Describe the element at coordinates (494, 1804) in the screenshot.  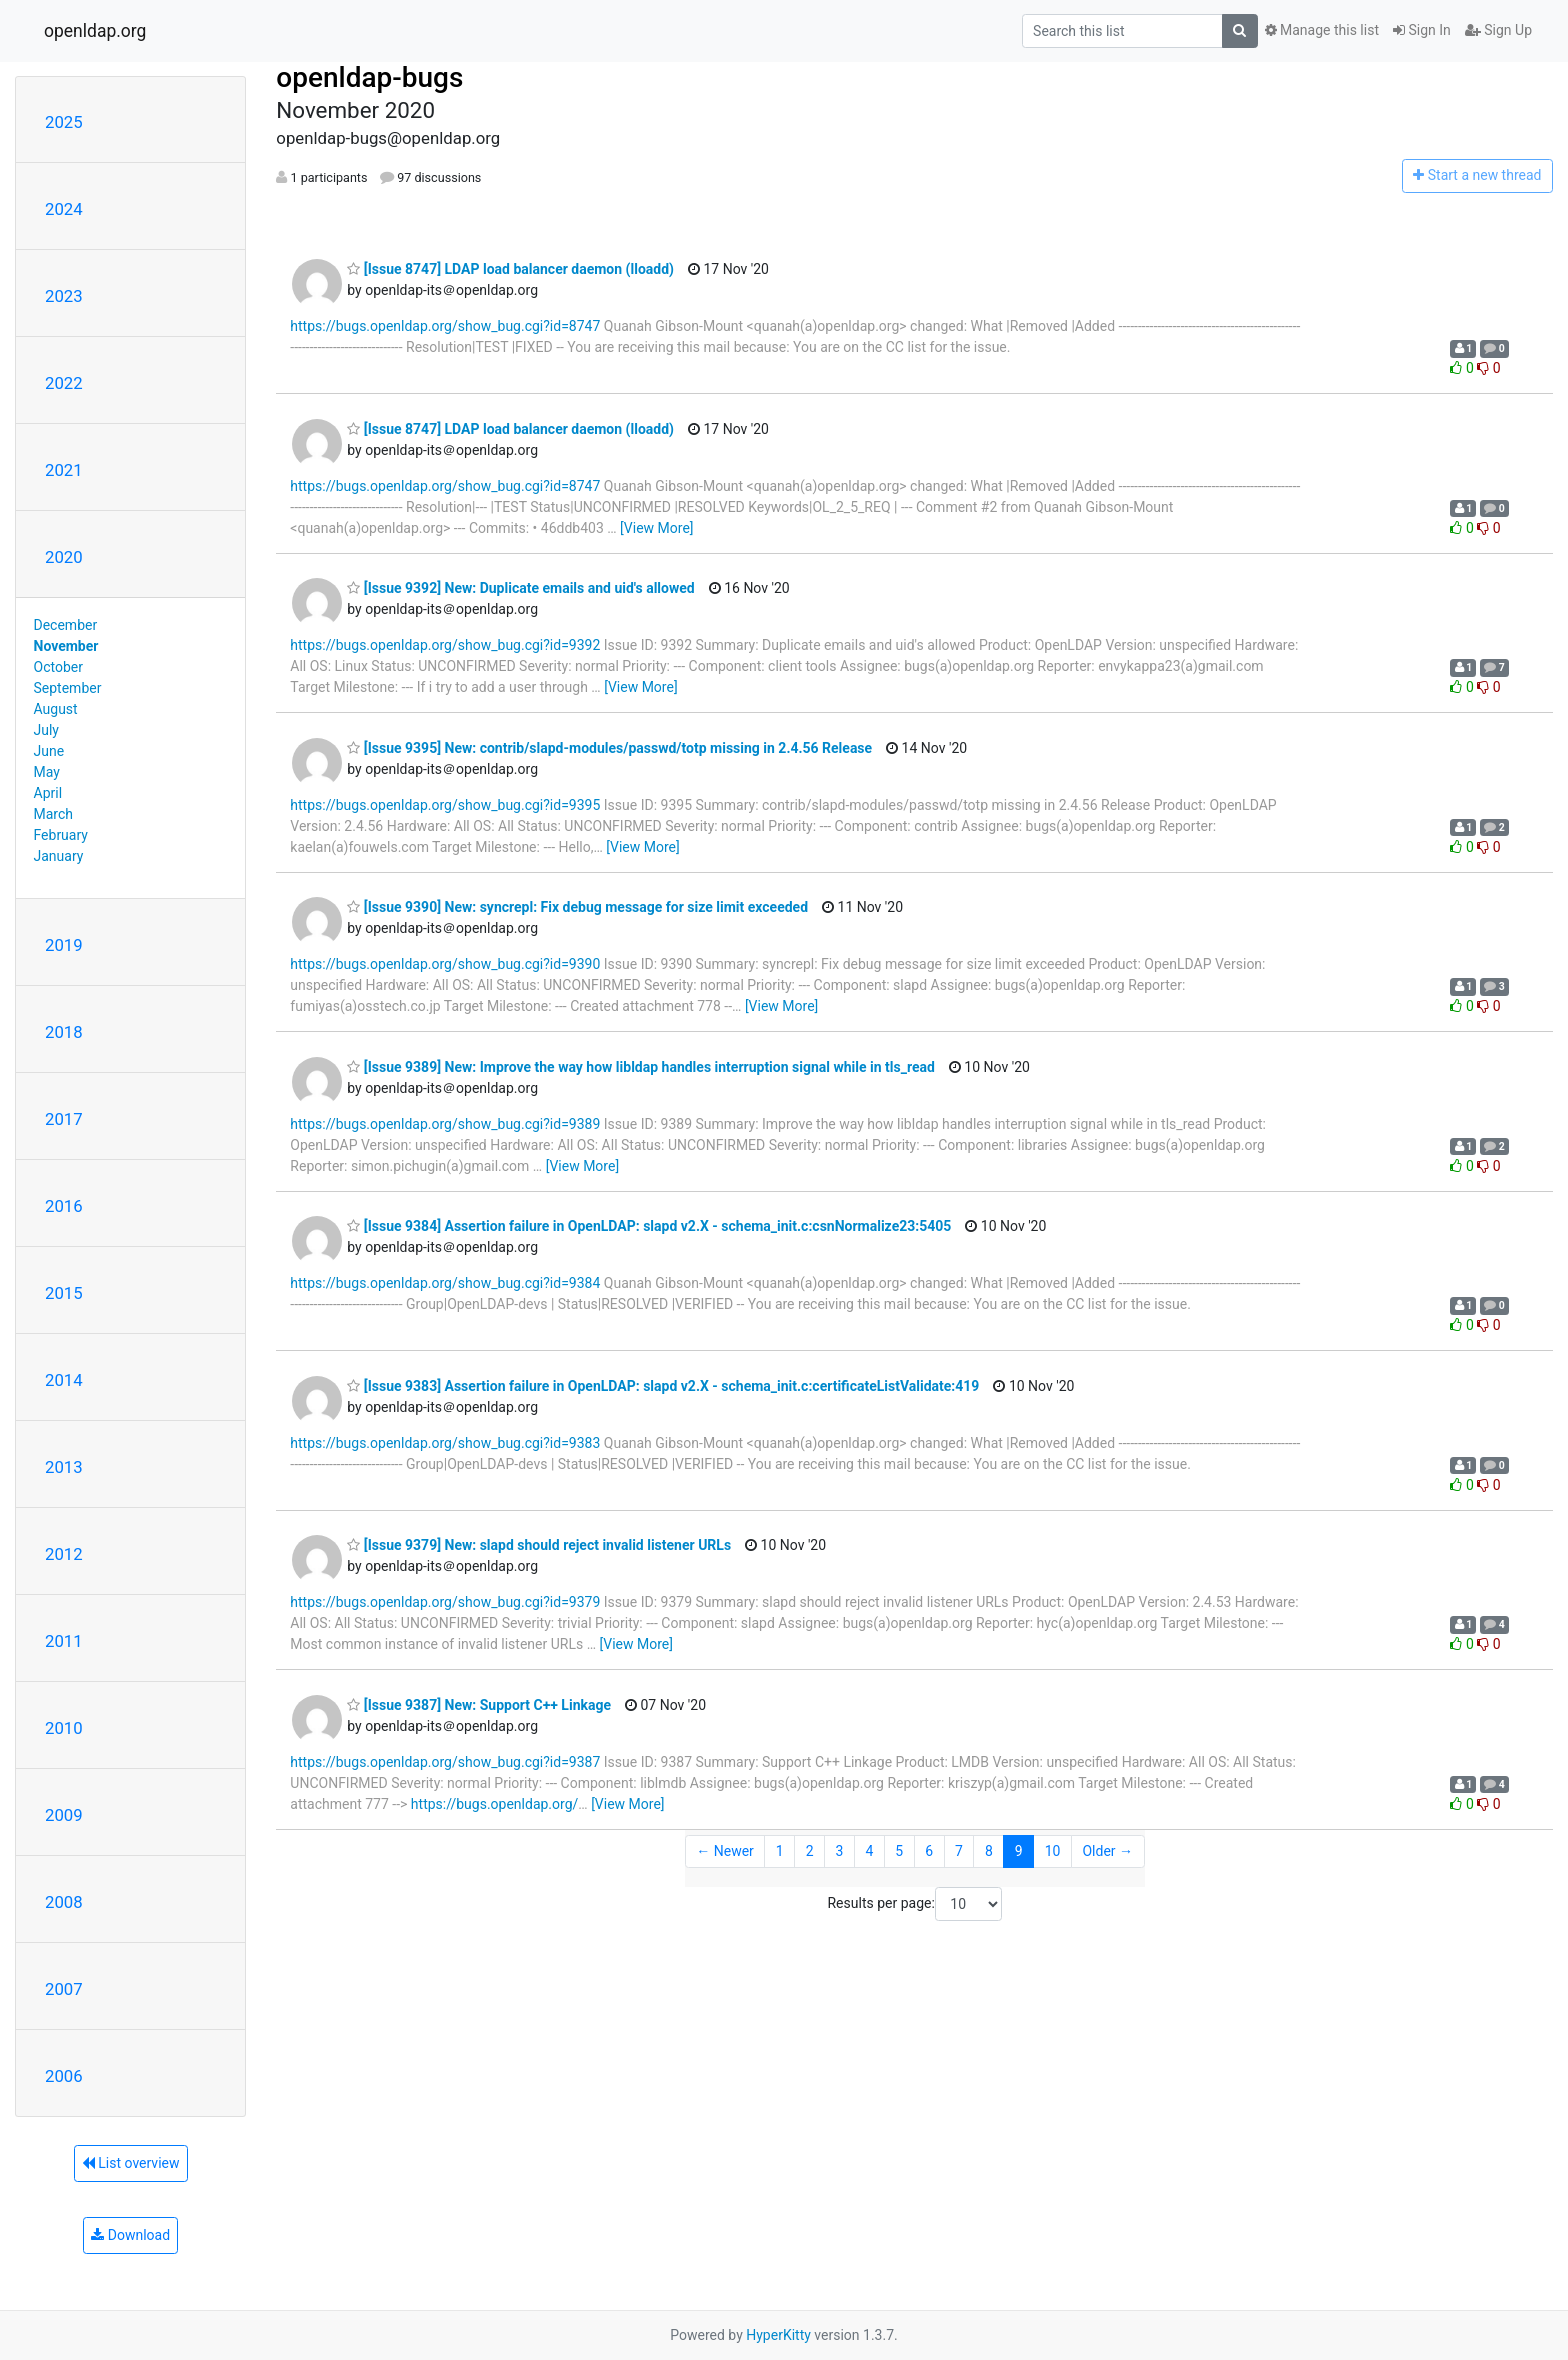
I see `https://bugs.openldap.org/` at that location.